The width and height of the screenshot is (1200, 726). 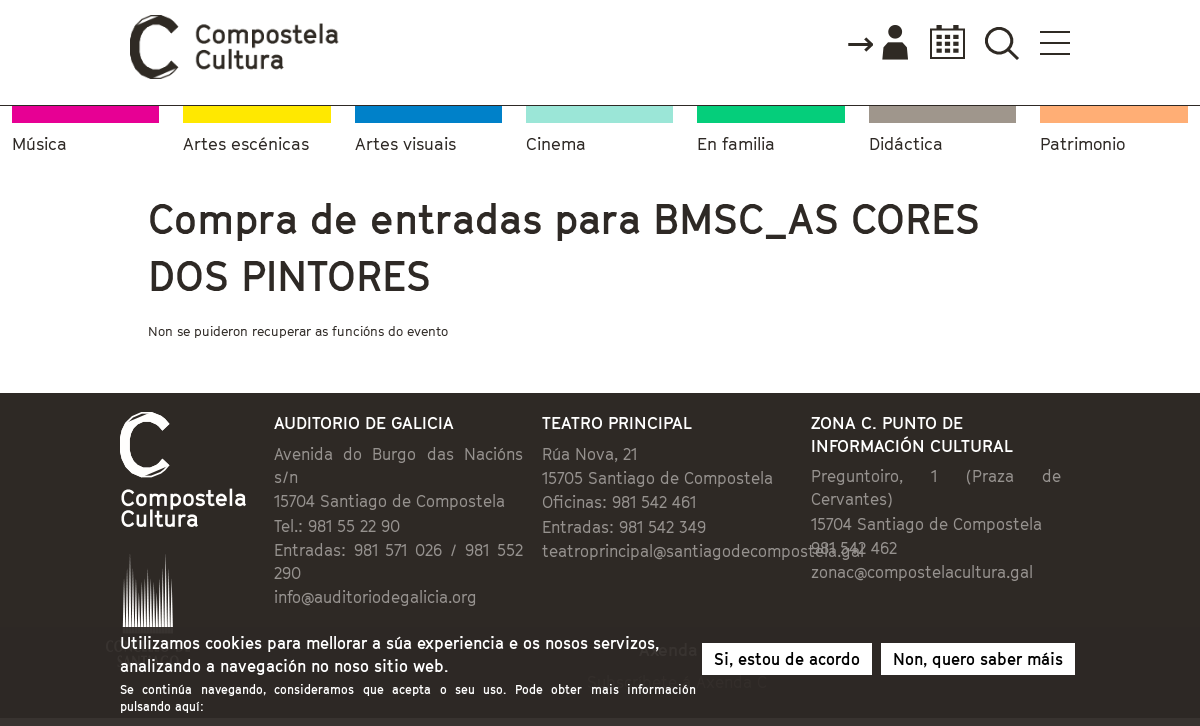 What do you see at coordinates (978, 660) in the screenshot?
I see `Non, quero saber máis` at bounding box center [978, 660].